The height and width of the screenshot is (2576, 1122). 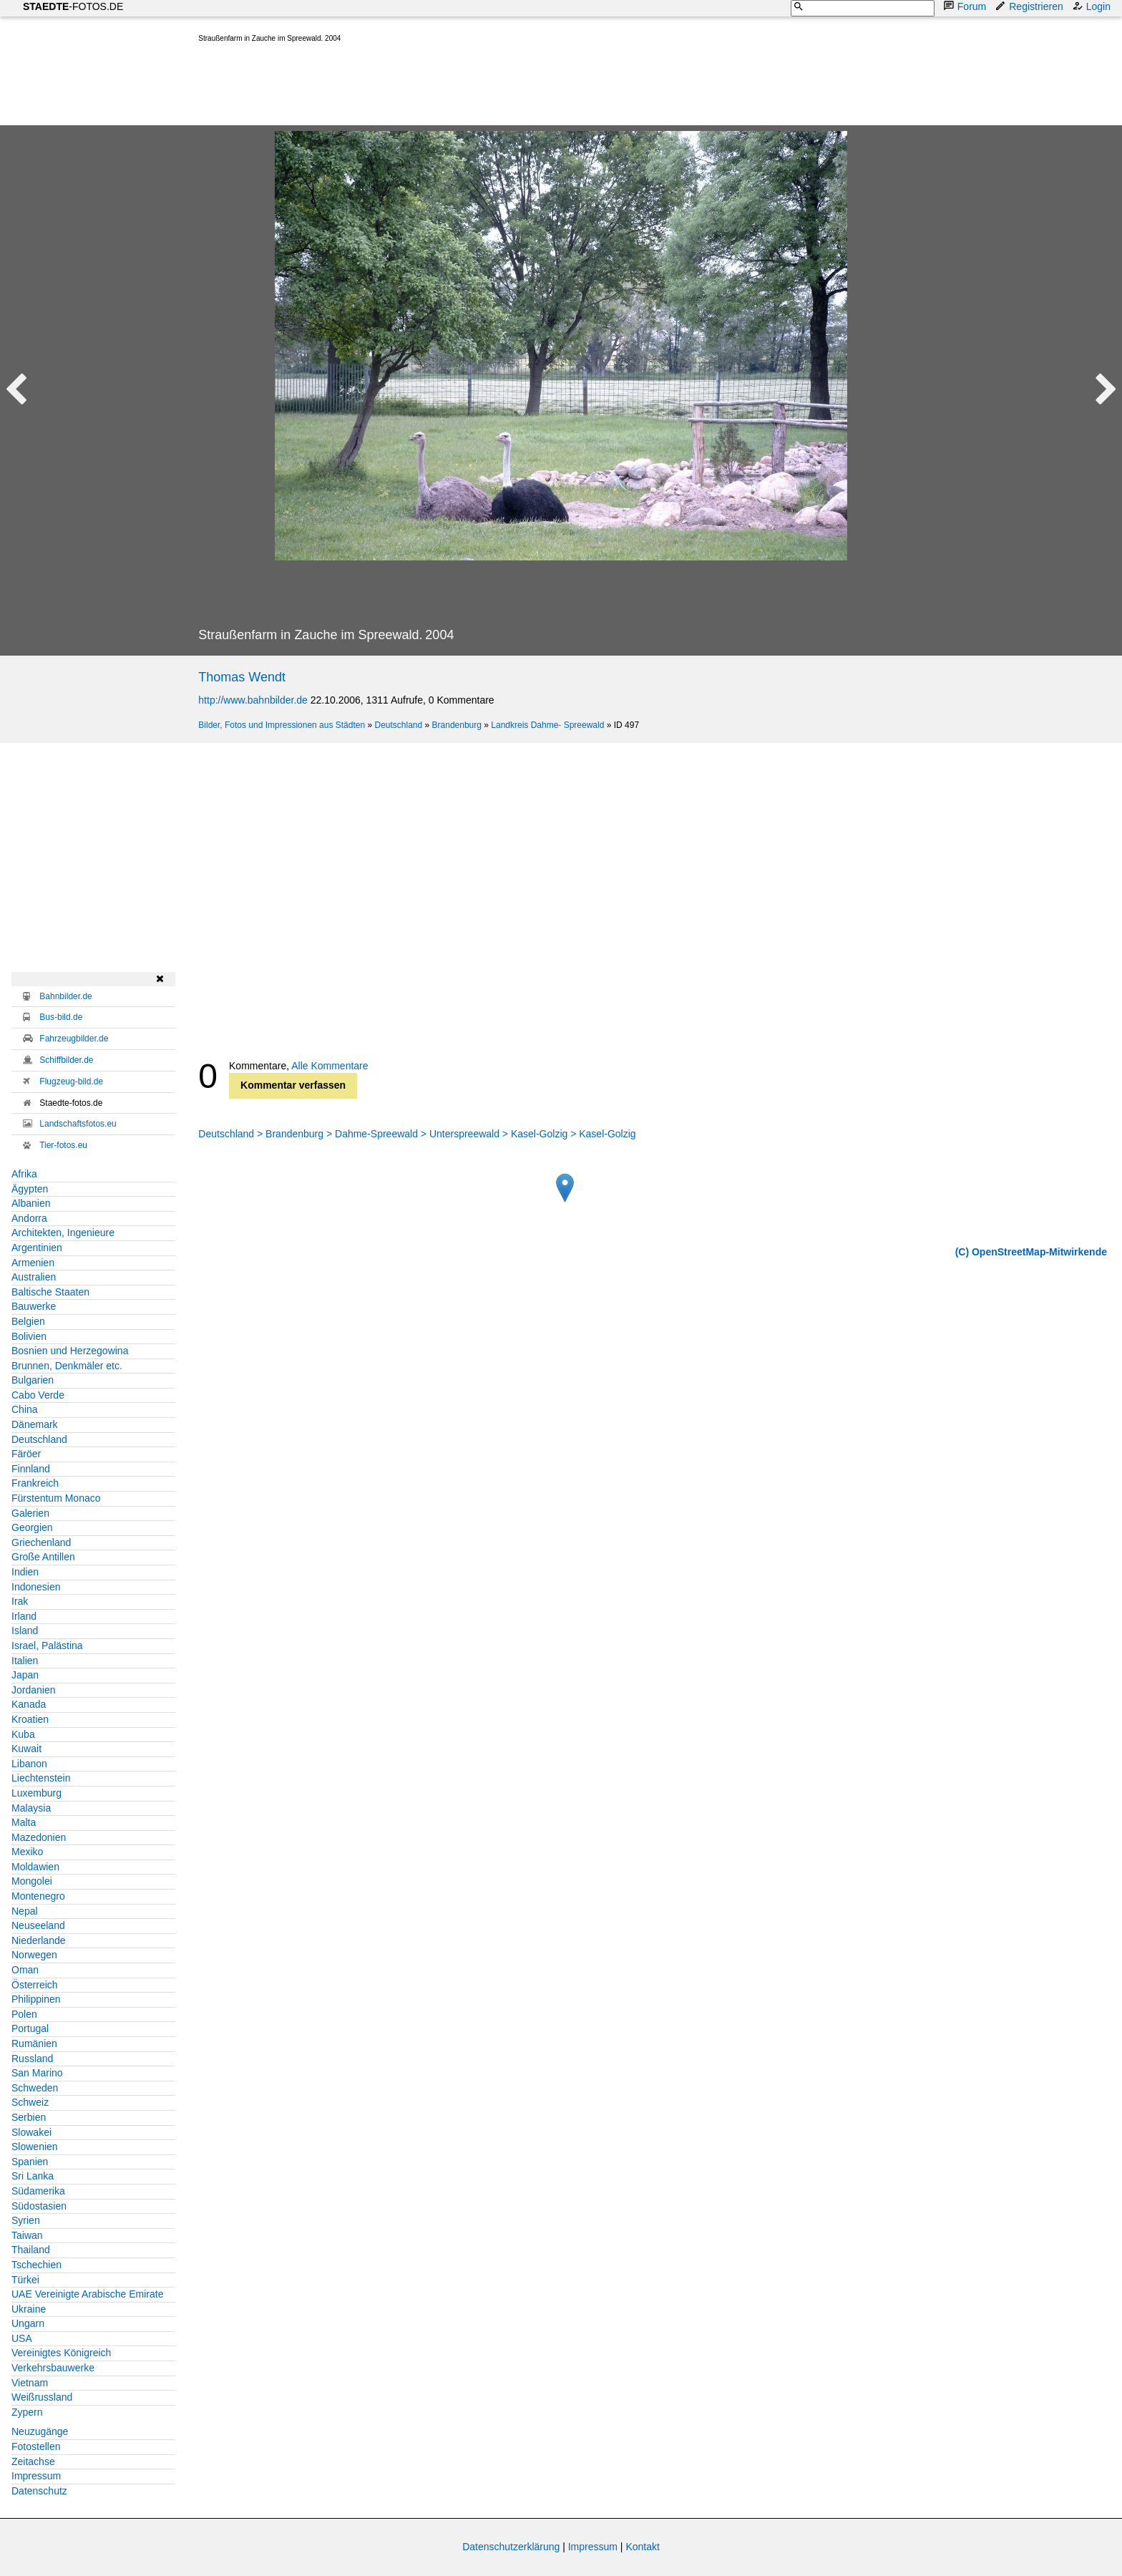 What do you see at coordinates (28, 1704) in the screenshot?
I see `Kanada` at bounding box center [28, 1704].